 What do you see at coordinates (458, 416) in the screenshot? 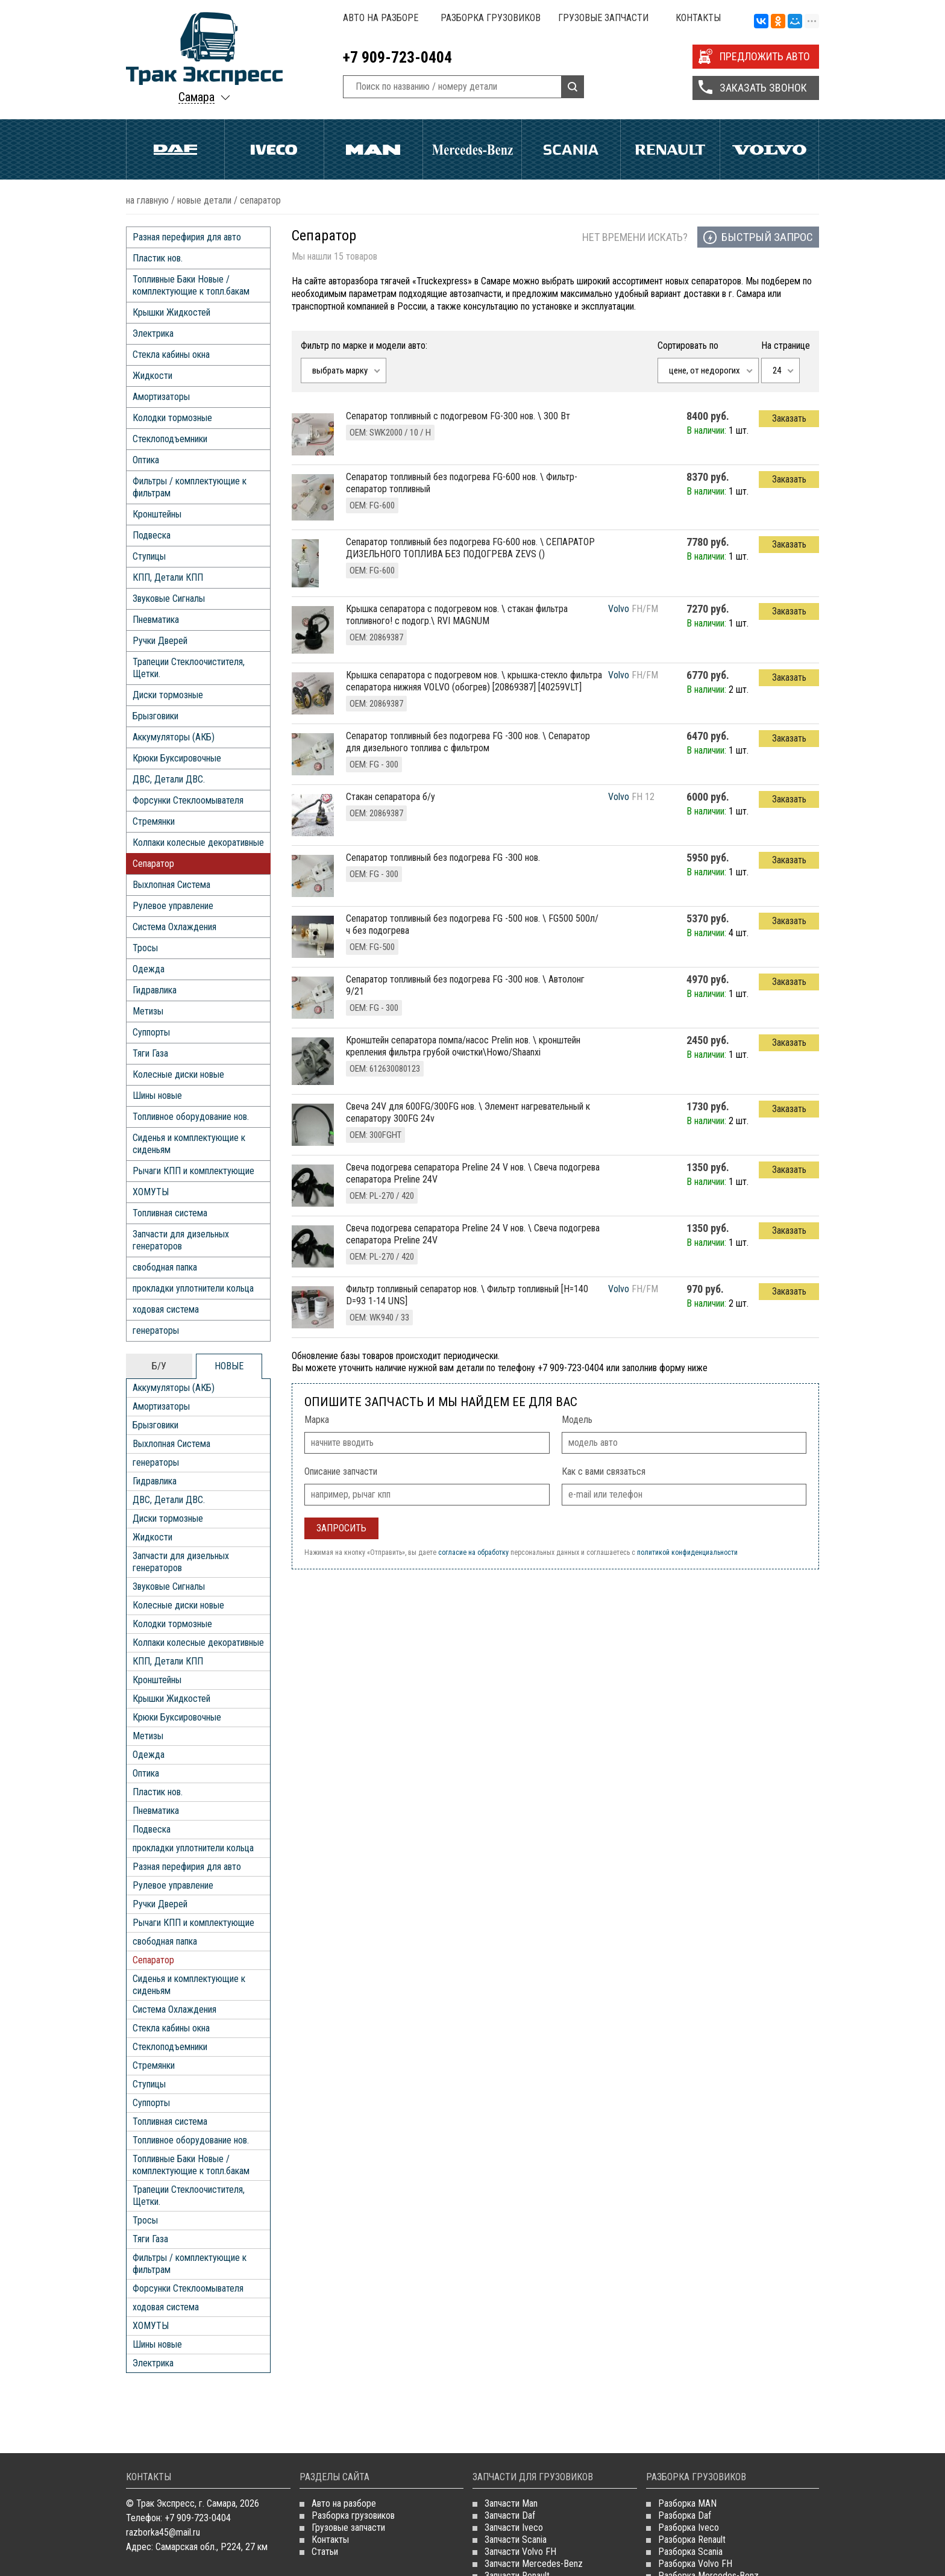
I see `сепаратор топливный с подогревом FG-300 нов. \ 300 Вт` at bounding box center [458, 416].